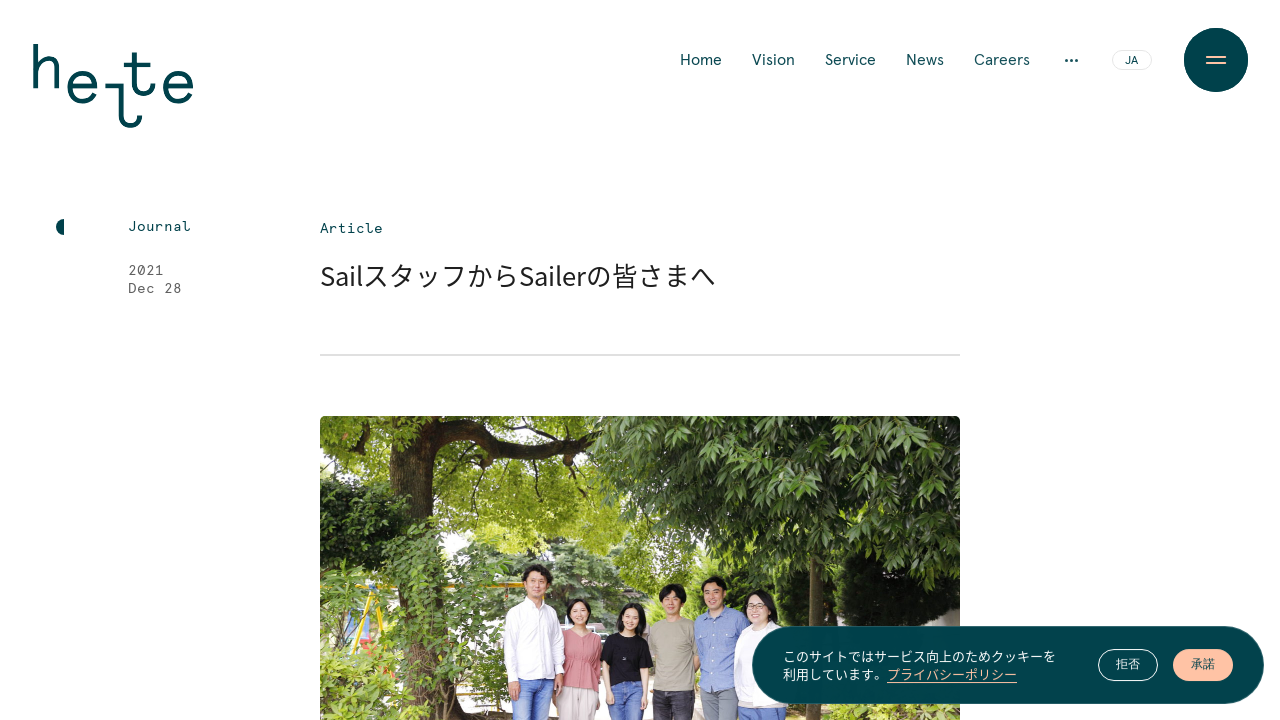  I want to click on プライバシーポリシー, so click(952, 679).